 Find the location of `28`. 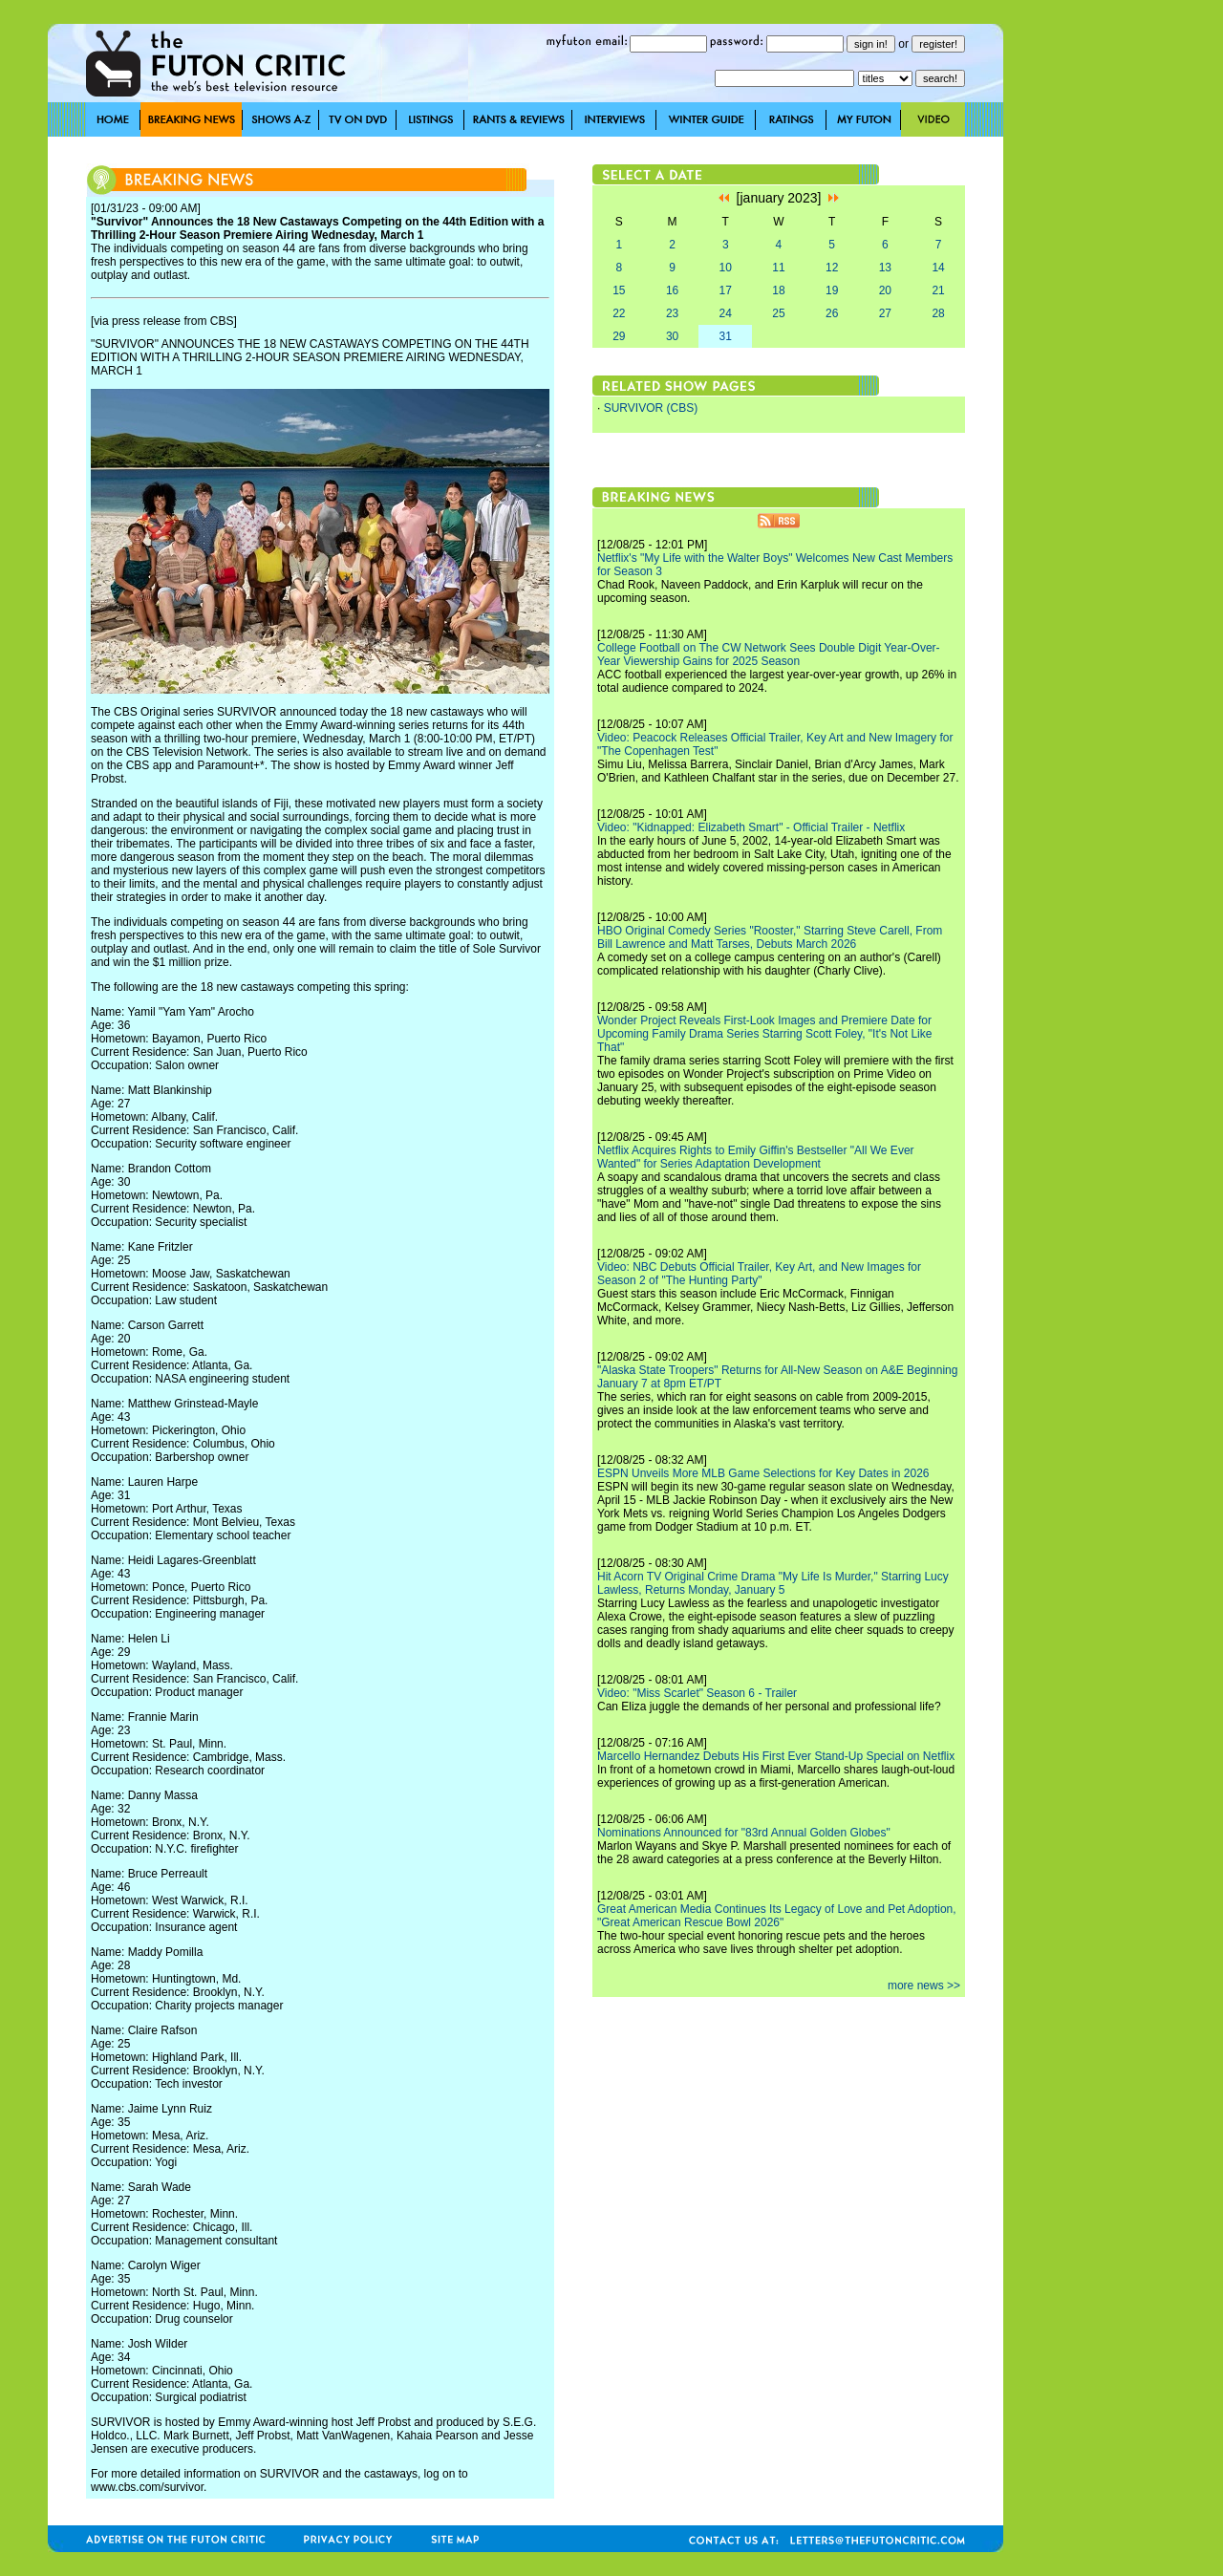

28 is located at coordinates (938, 313).